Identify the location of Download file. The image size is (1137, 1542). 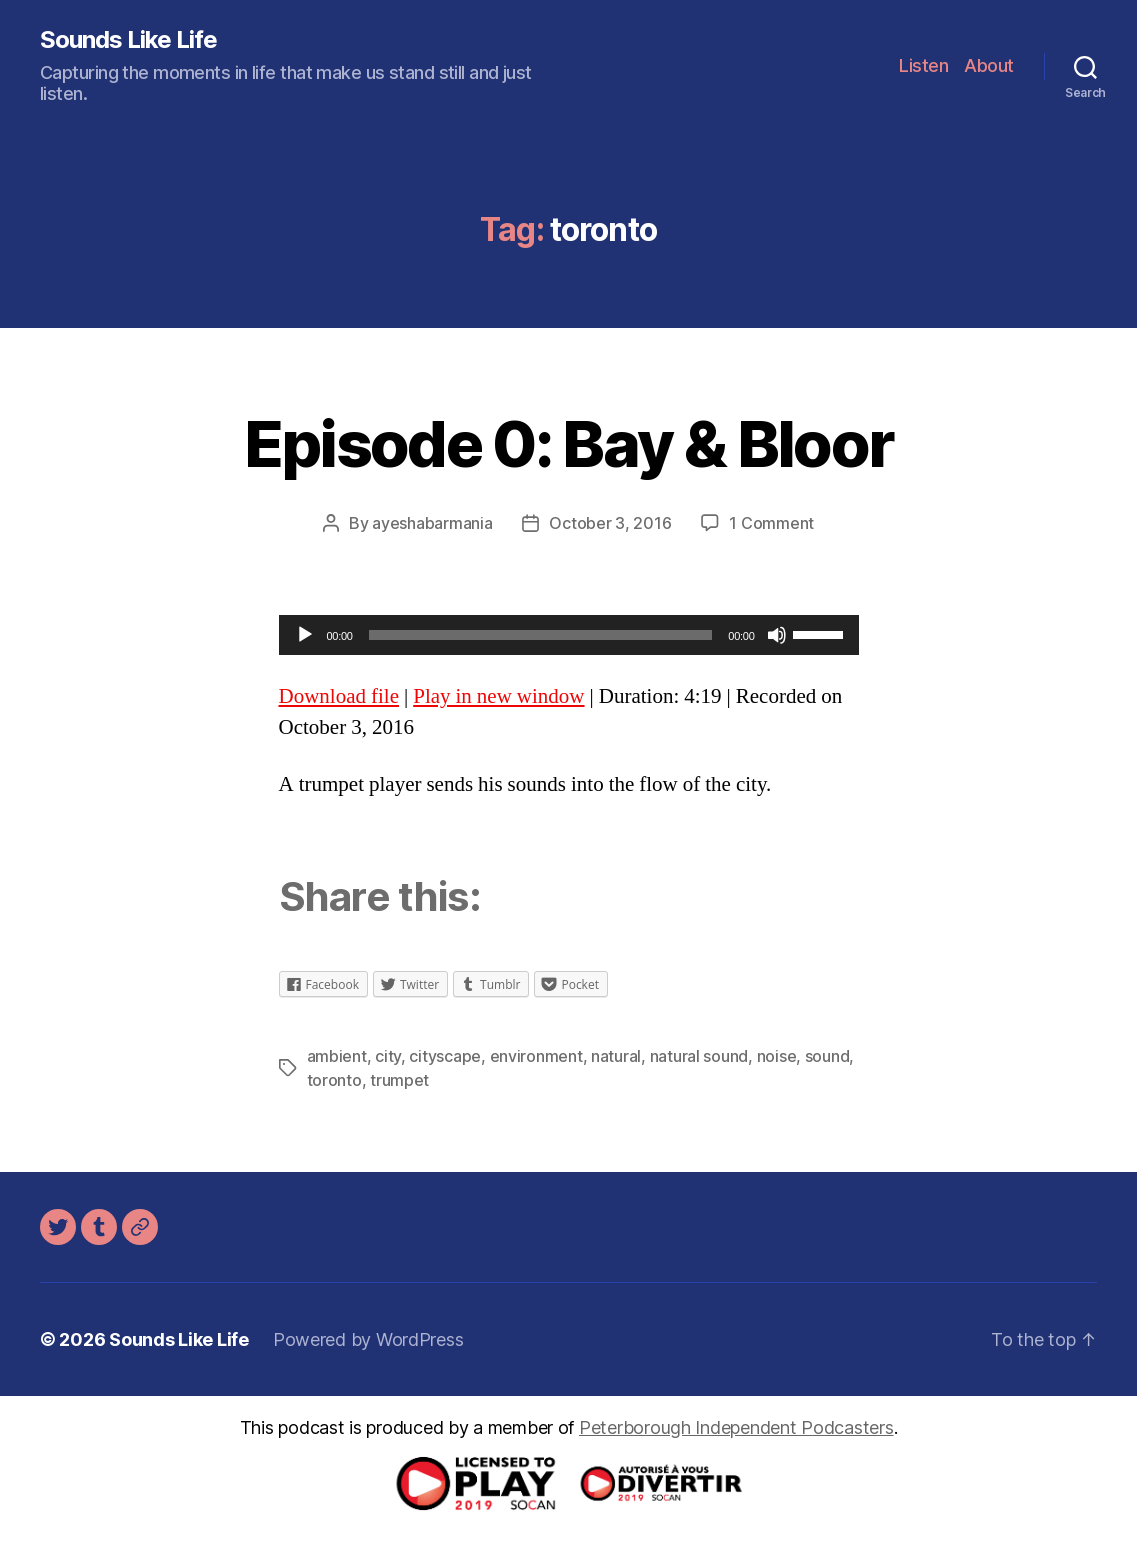
(339, 696).